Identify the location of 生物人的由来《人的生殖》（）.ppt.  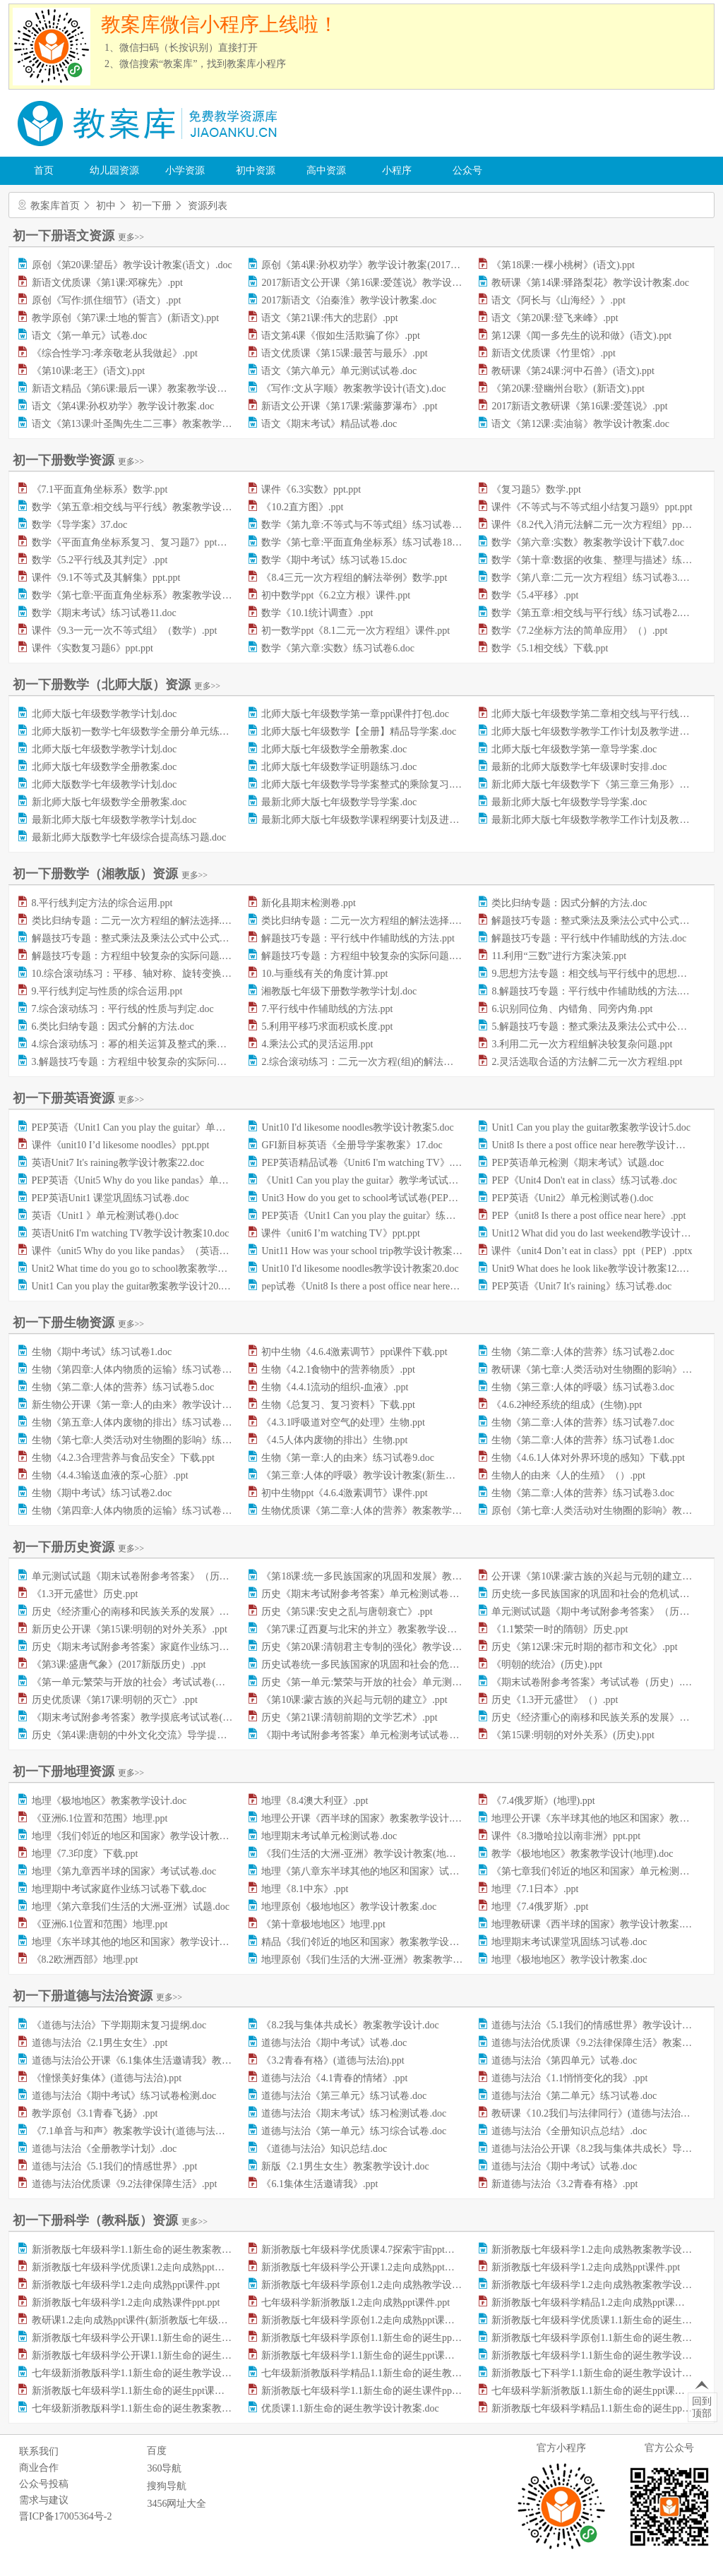
(568, 1475).